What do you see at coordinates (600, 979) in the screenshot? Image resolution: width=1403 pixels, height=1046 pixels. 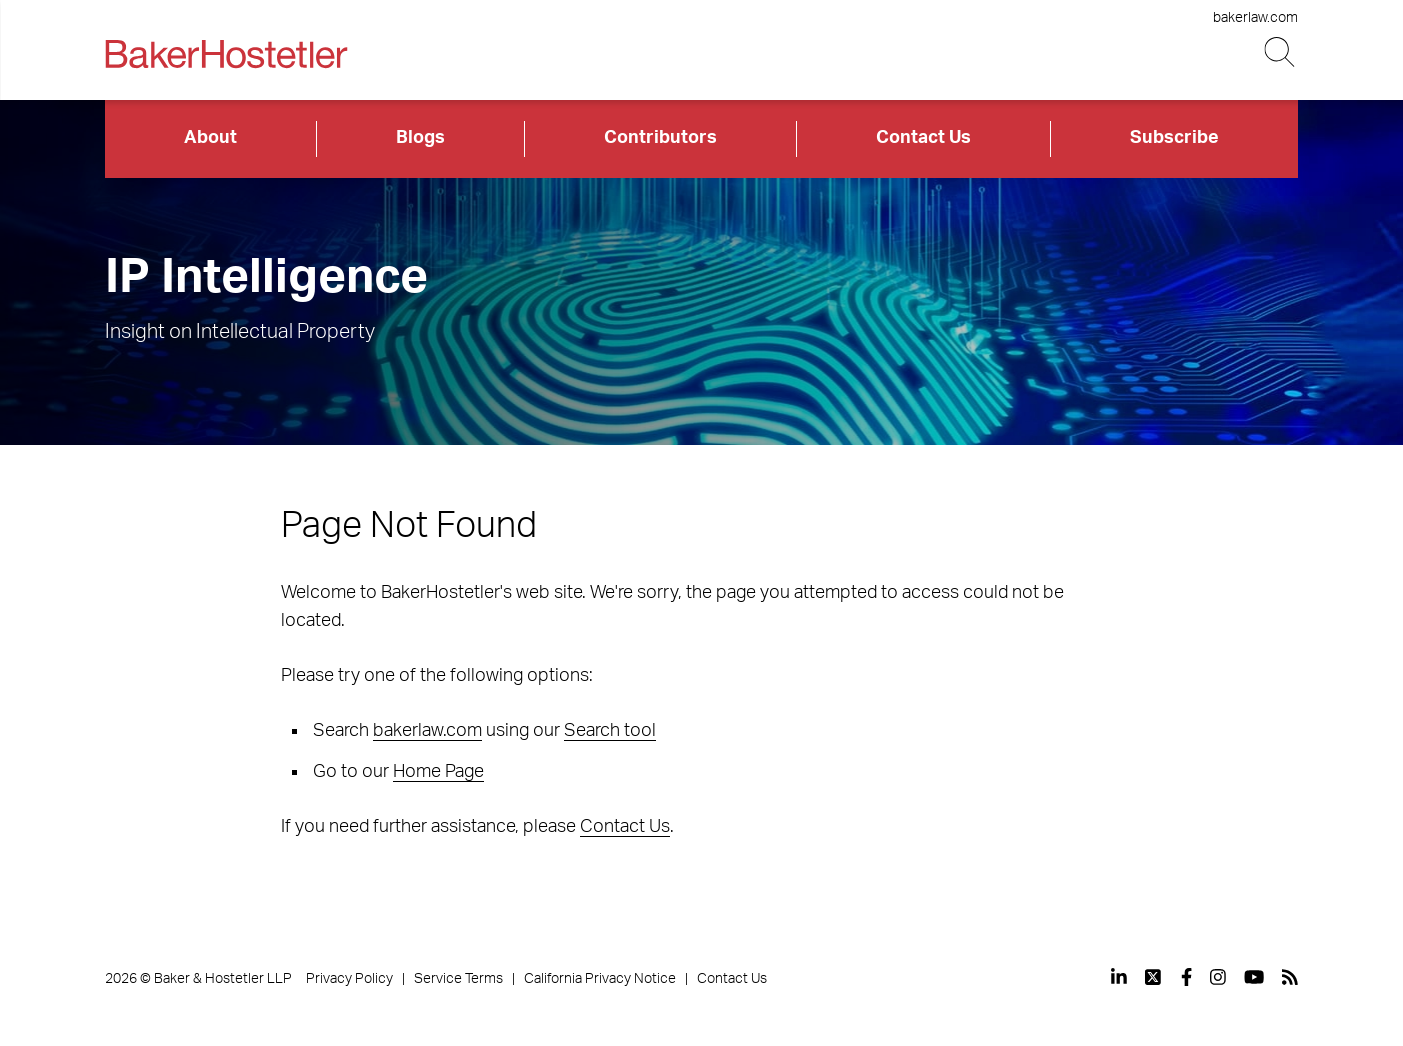 I see `California Privacy Notice` at bounding box center [600, 979].